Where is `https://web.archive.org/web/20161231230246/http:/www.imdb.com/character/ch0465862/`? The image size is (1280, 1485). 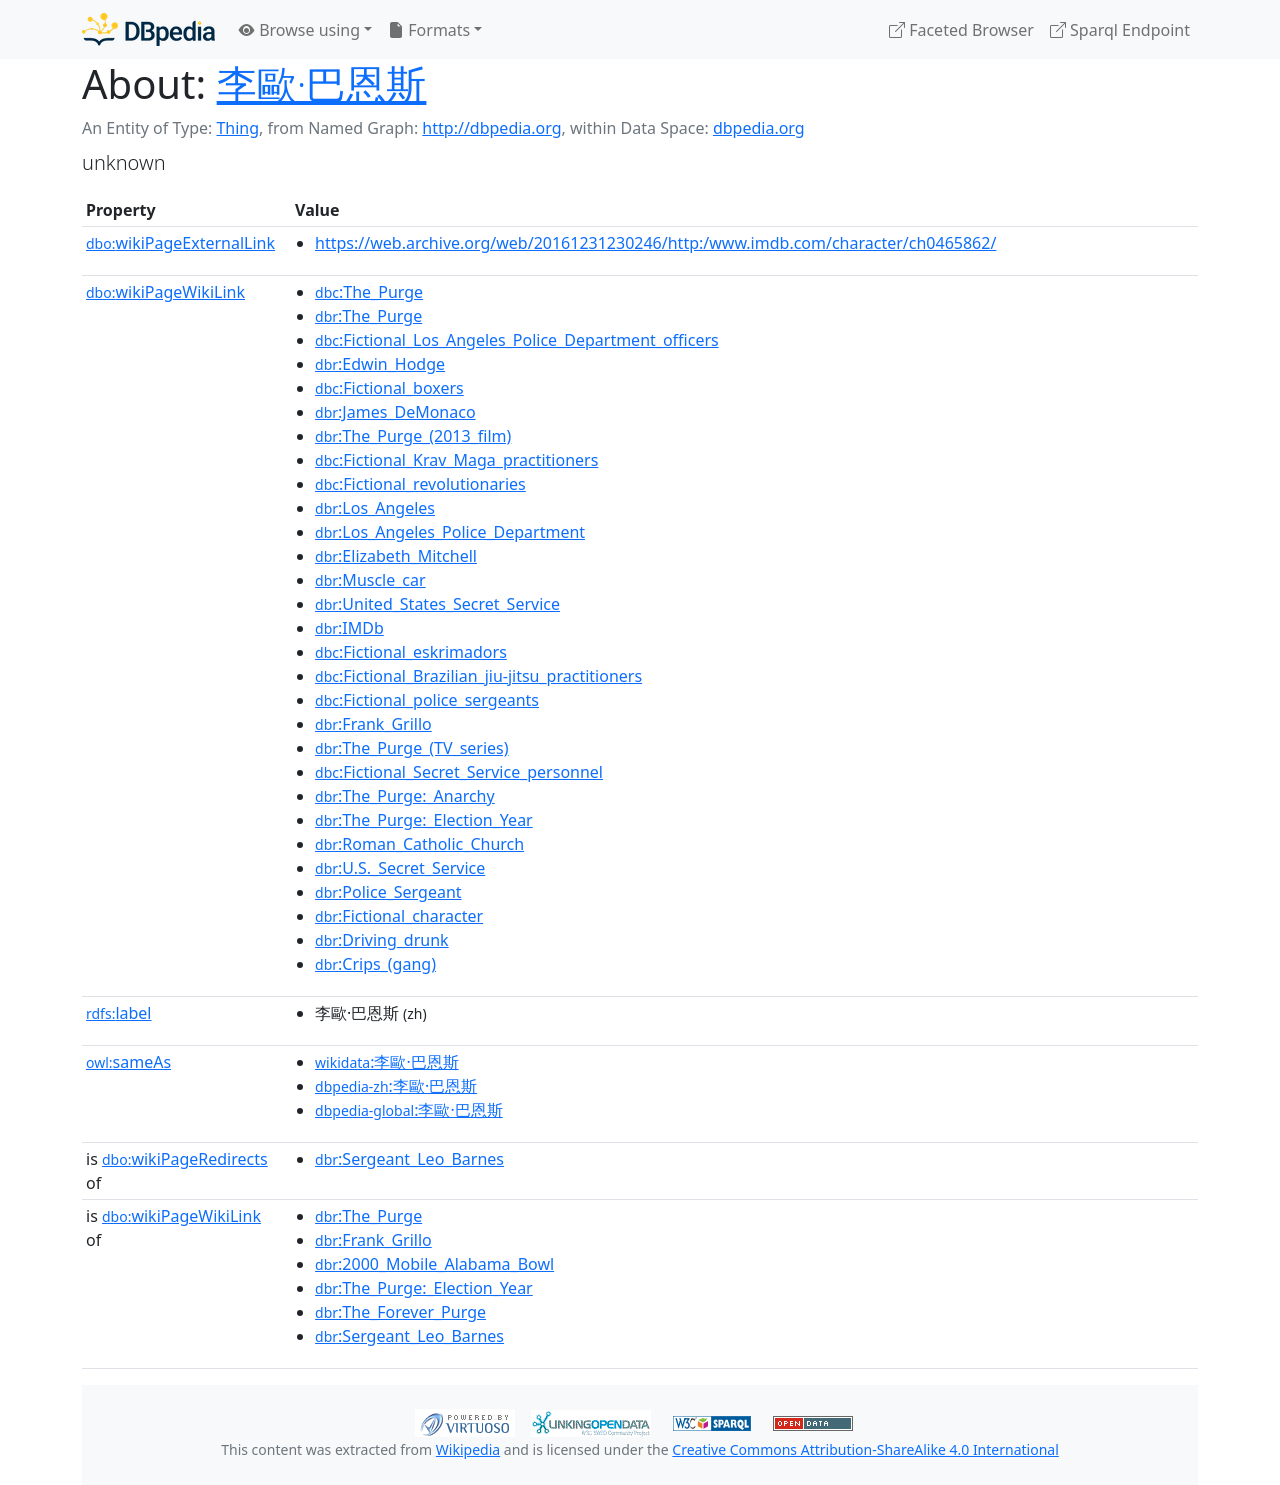
https://web.archive.org/web/20161231230246/http:/www.imdb.com/character/ch0465862/ is located at coordinates (655, 243).